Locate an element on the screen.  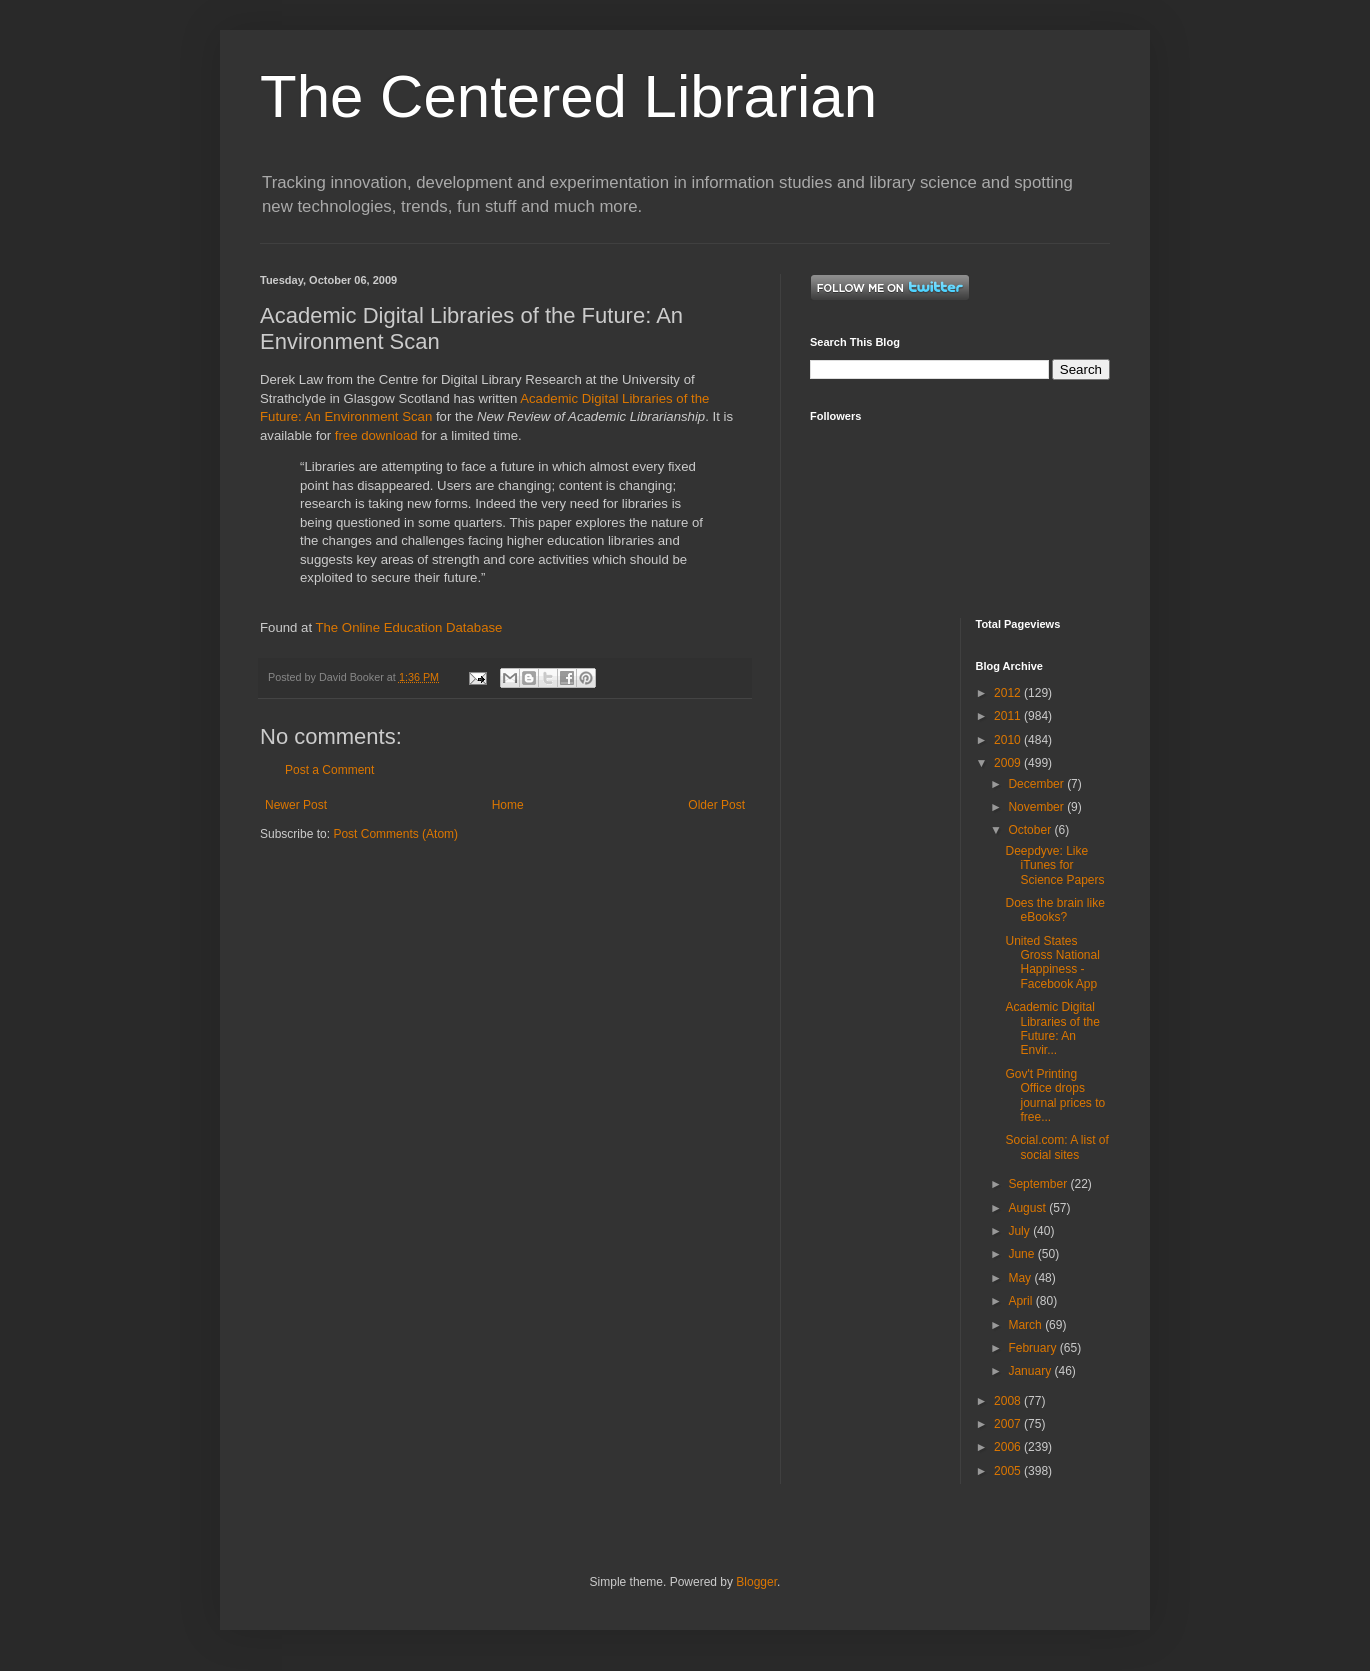
Social.com: A list of social sites is located at coordinates (1056, 1147).